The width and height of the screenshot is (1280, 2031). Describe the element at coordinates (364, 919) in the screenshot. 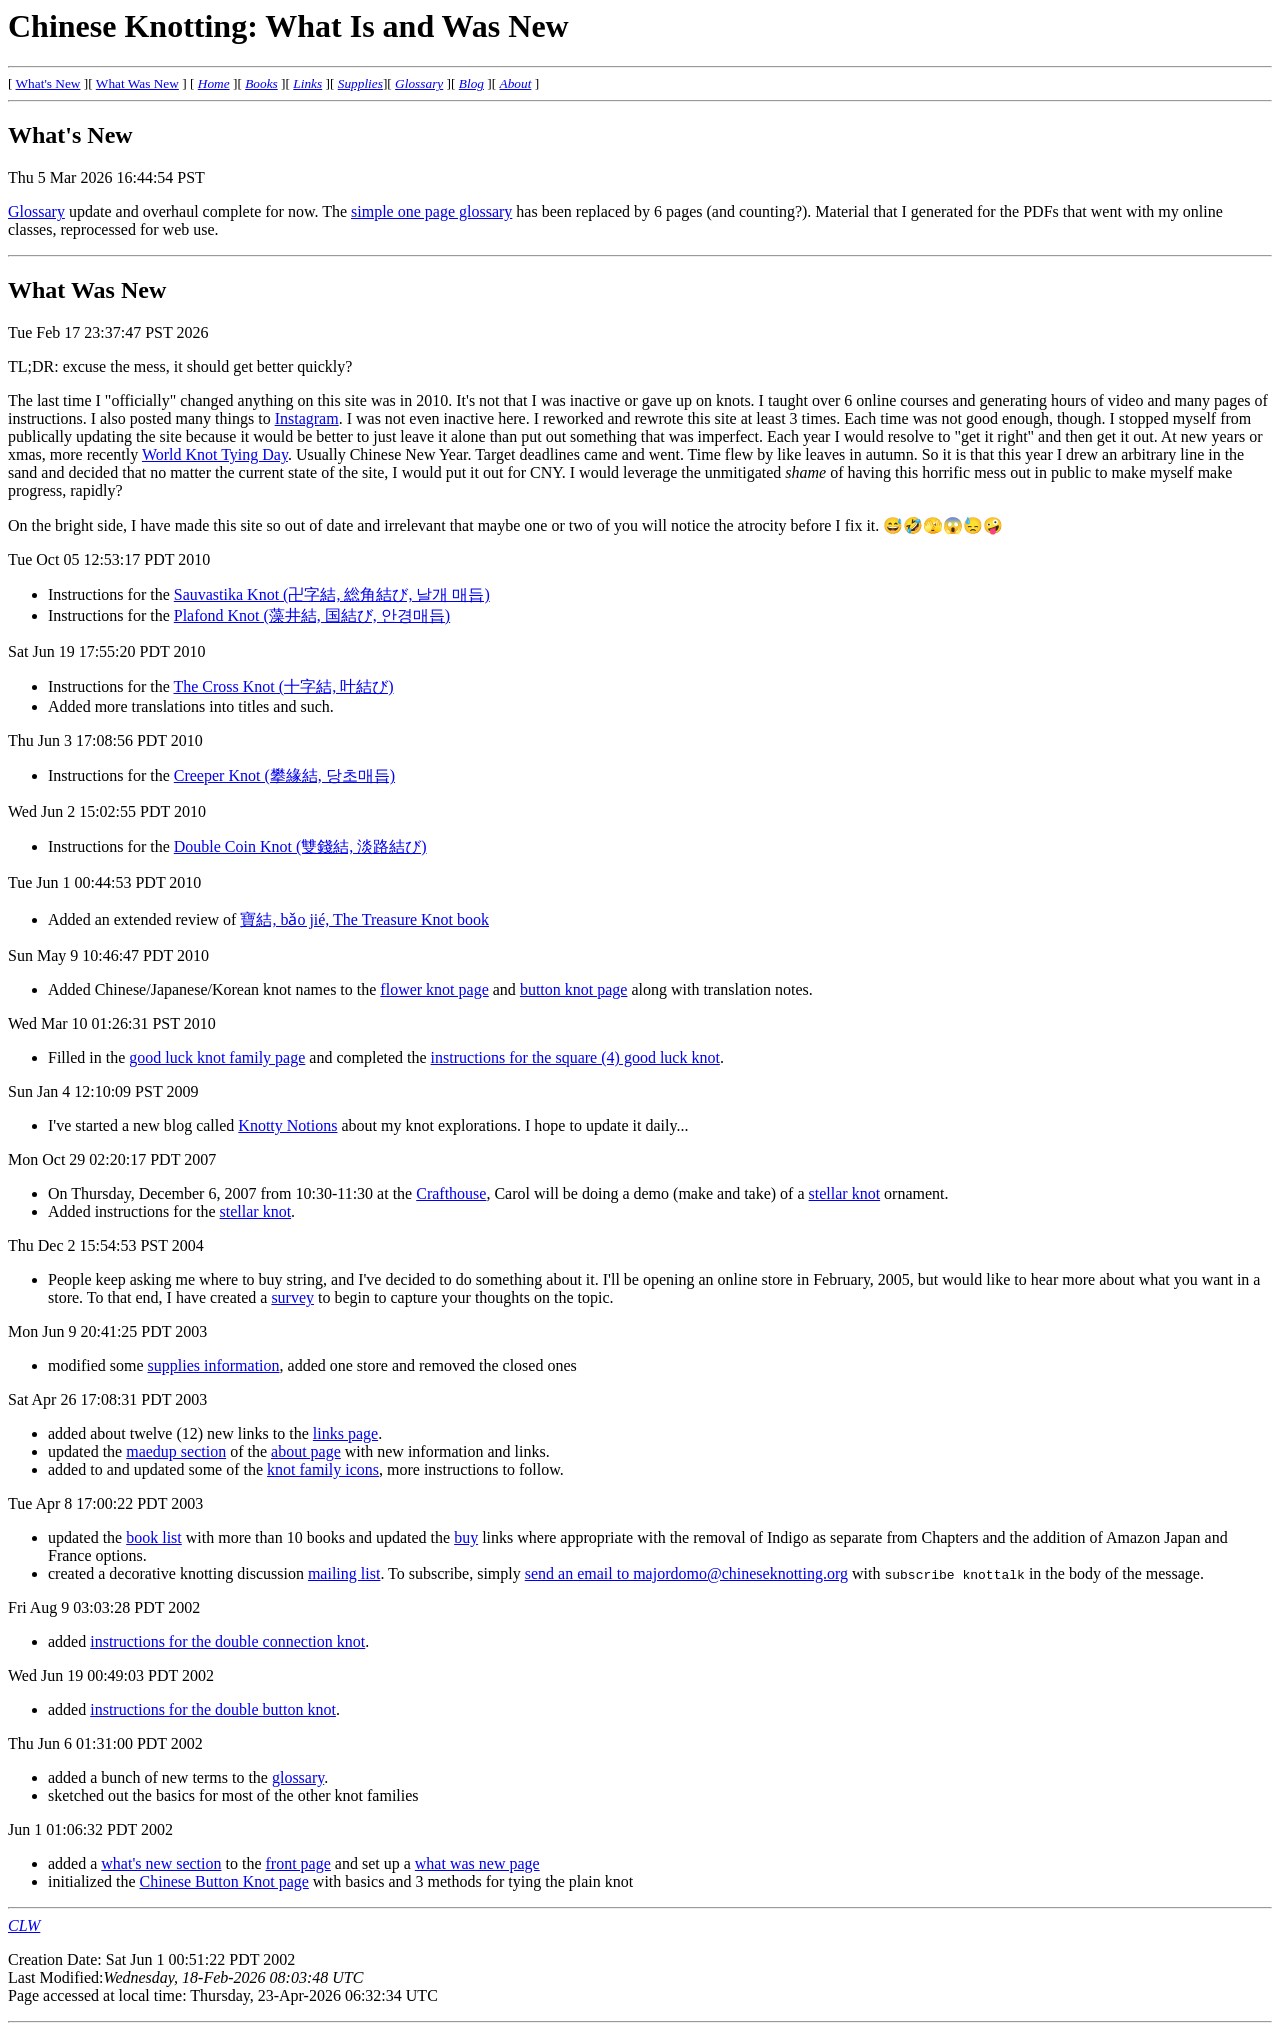

I see `寶結, bǎo jié, The Treasure Knot book` at that location.